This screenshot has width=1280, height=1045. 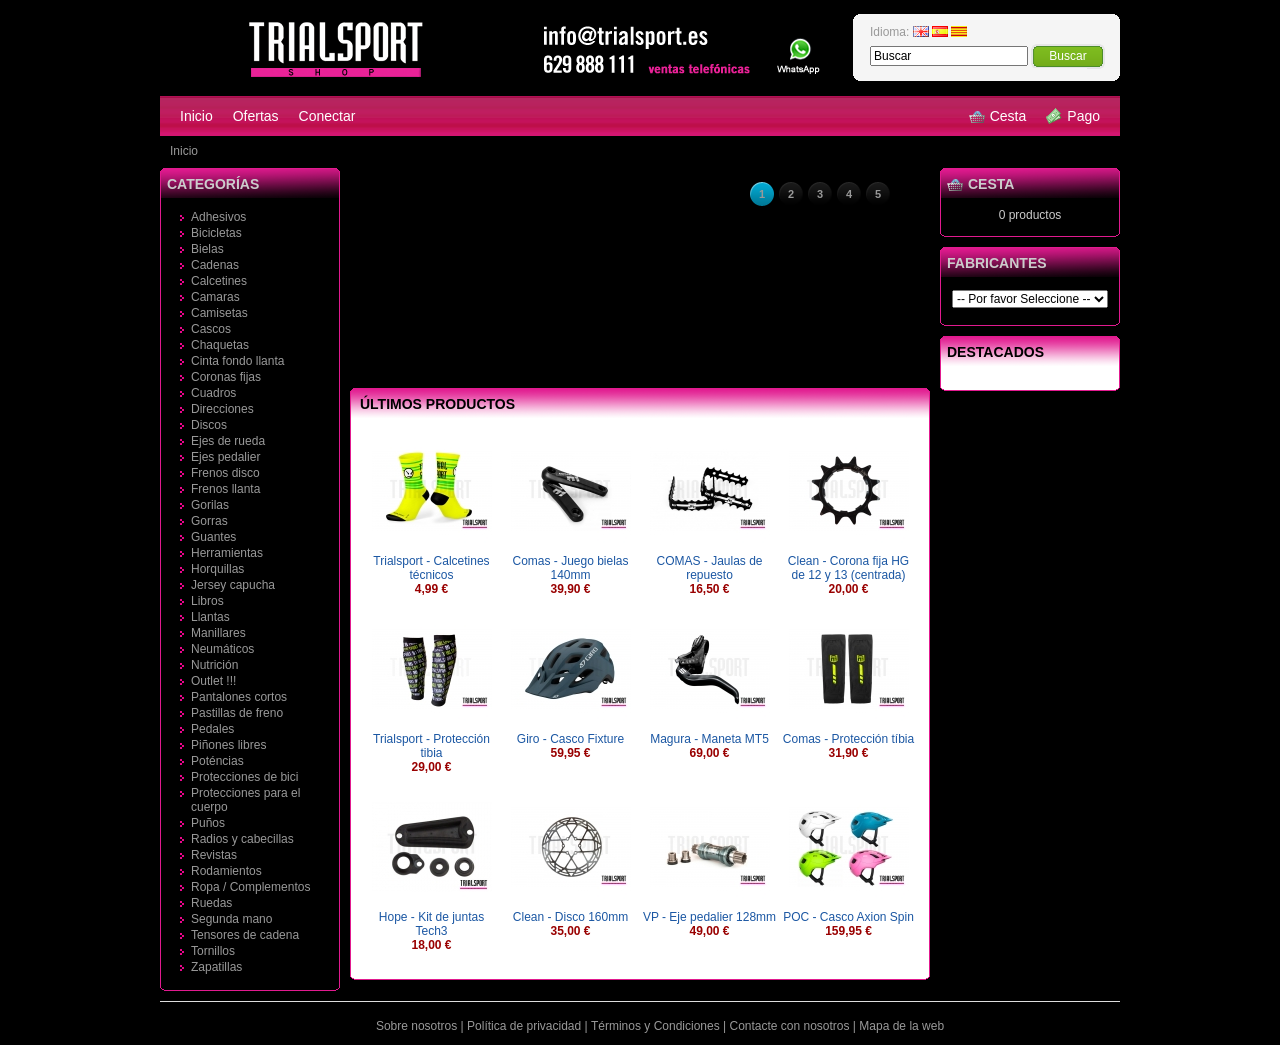 I want to click on Cuadros, so click(x=213, y=393).